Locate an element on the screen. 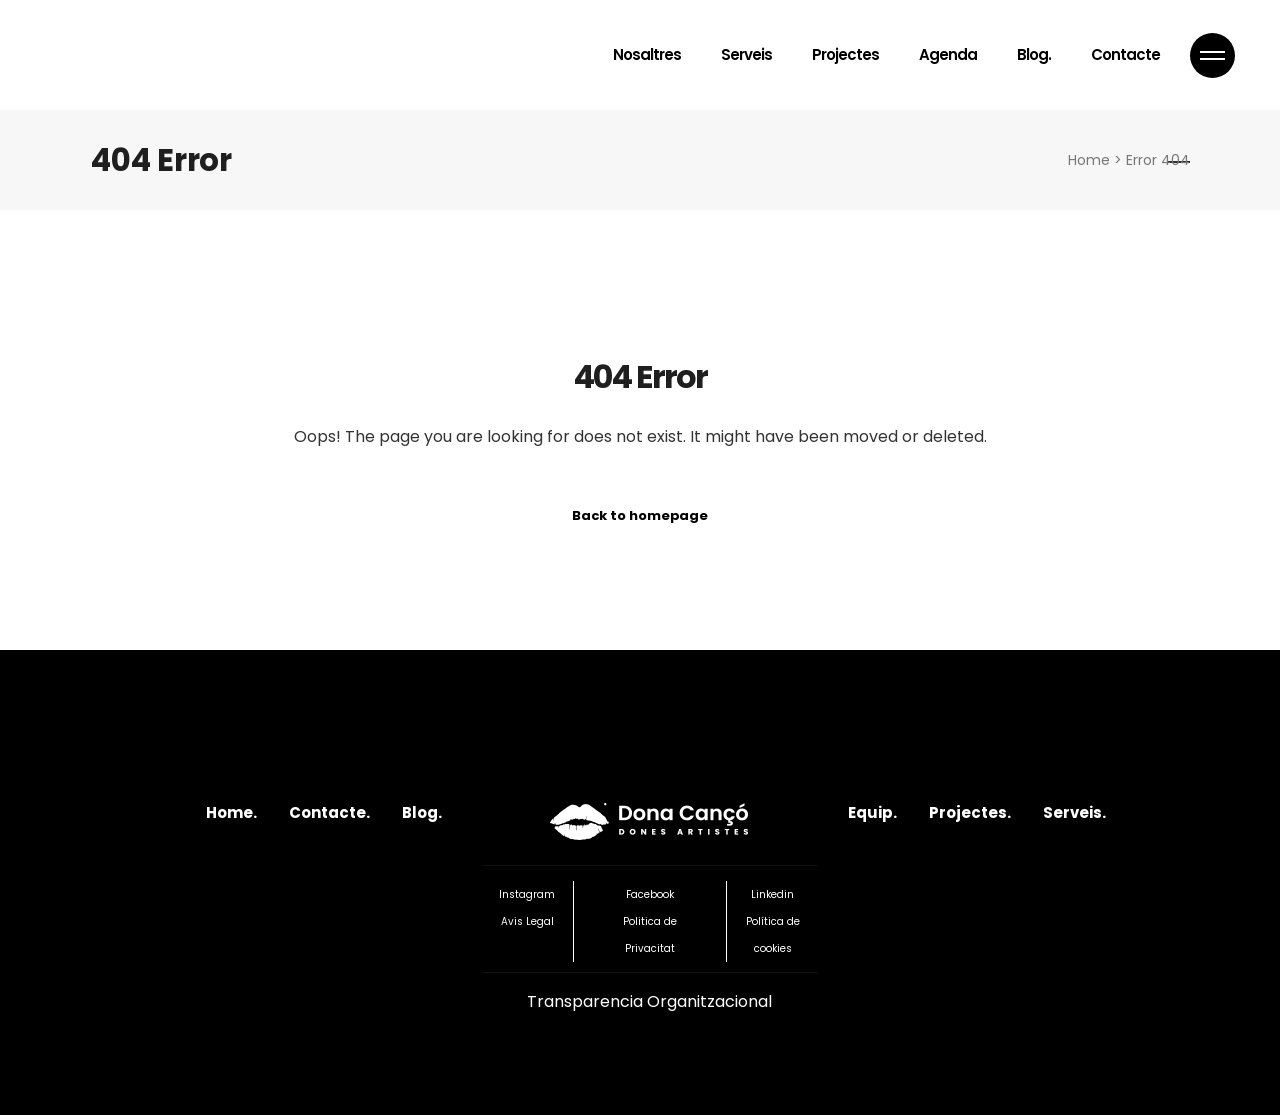 Image resolution: width=1280 pixels, height=1115 pixels. Facebook is located at coordinates (650, 894).